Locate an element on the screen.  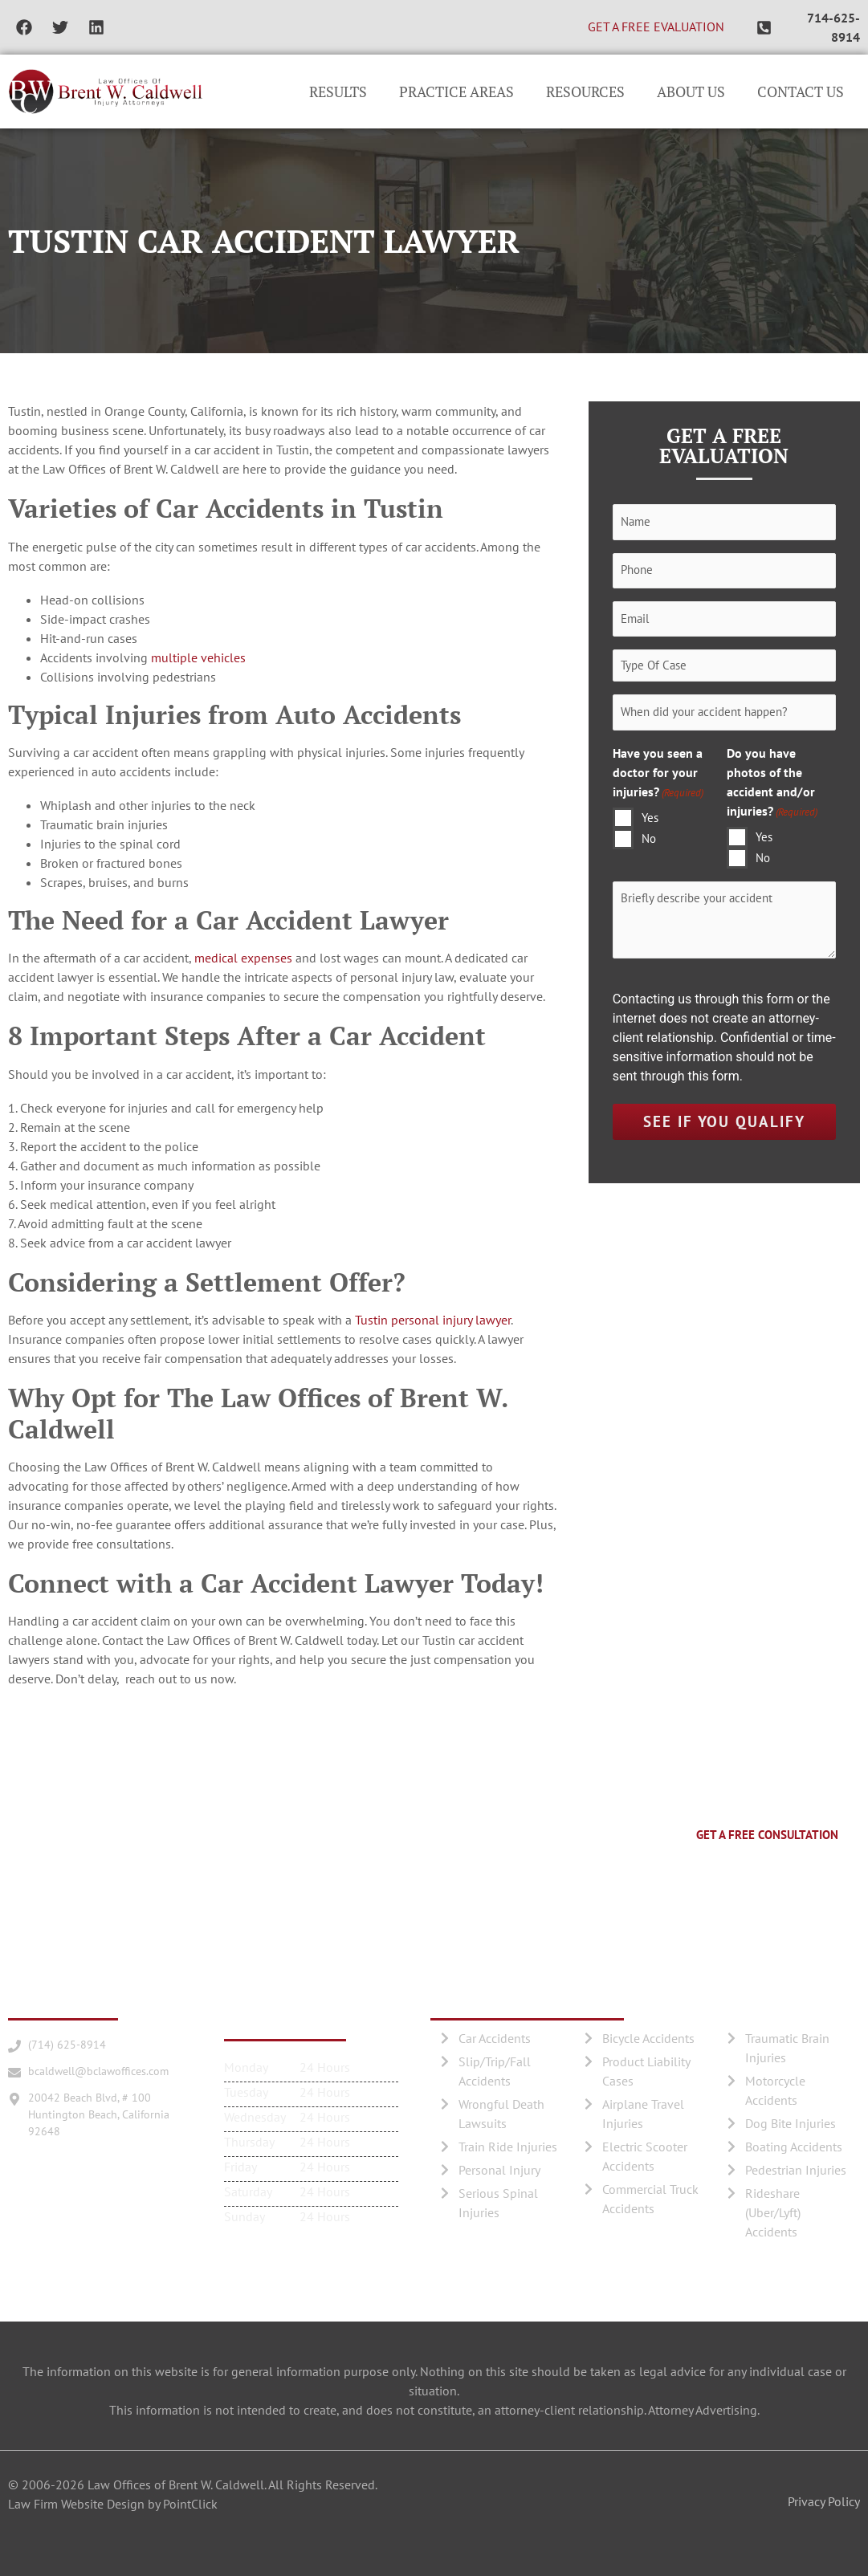
Results is located at coordinates (338, 91).